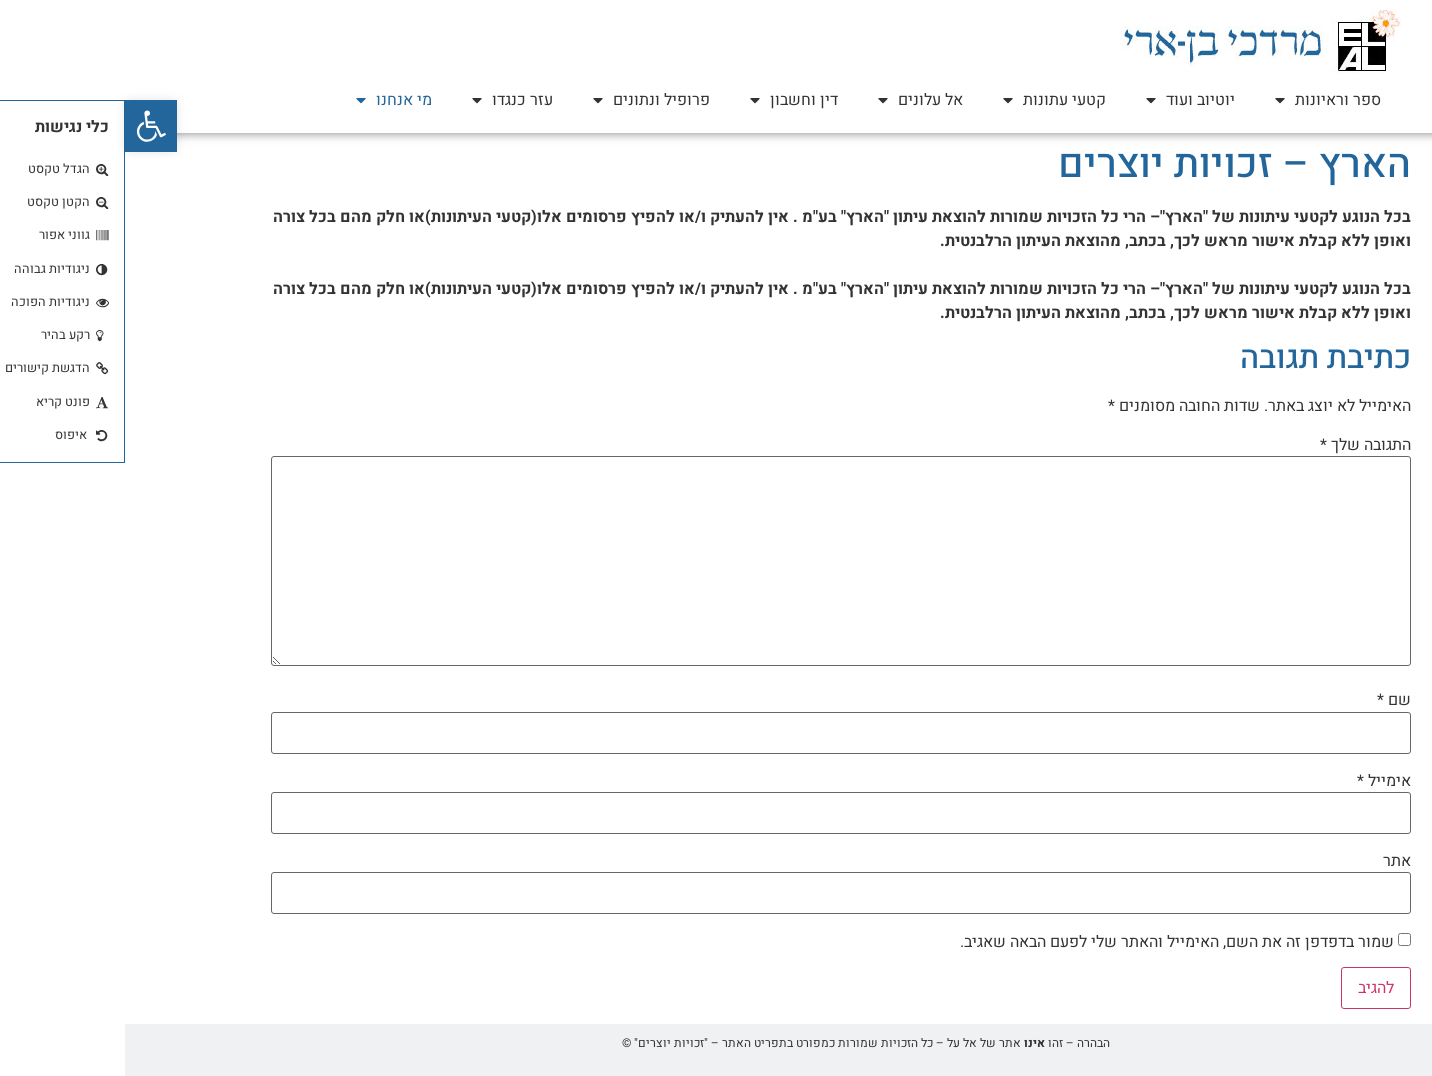 The width and height of the screenshot is (1432, 1076). I want to click on [button], so click(26, 126).